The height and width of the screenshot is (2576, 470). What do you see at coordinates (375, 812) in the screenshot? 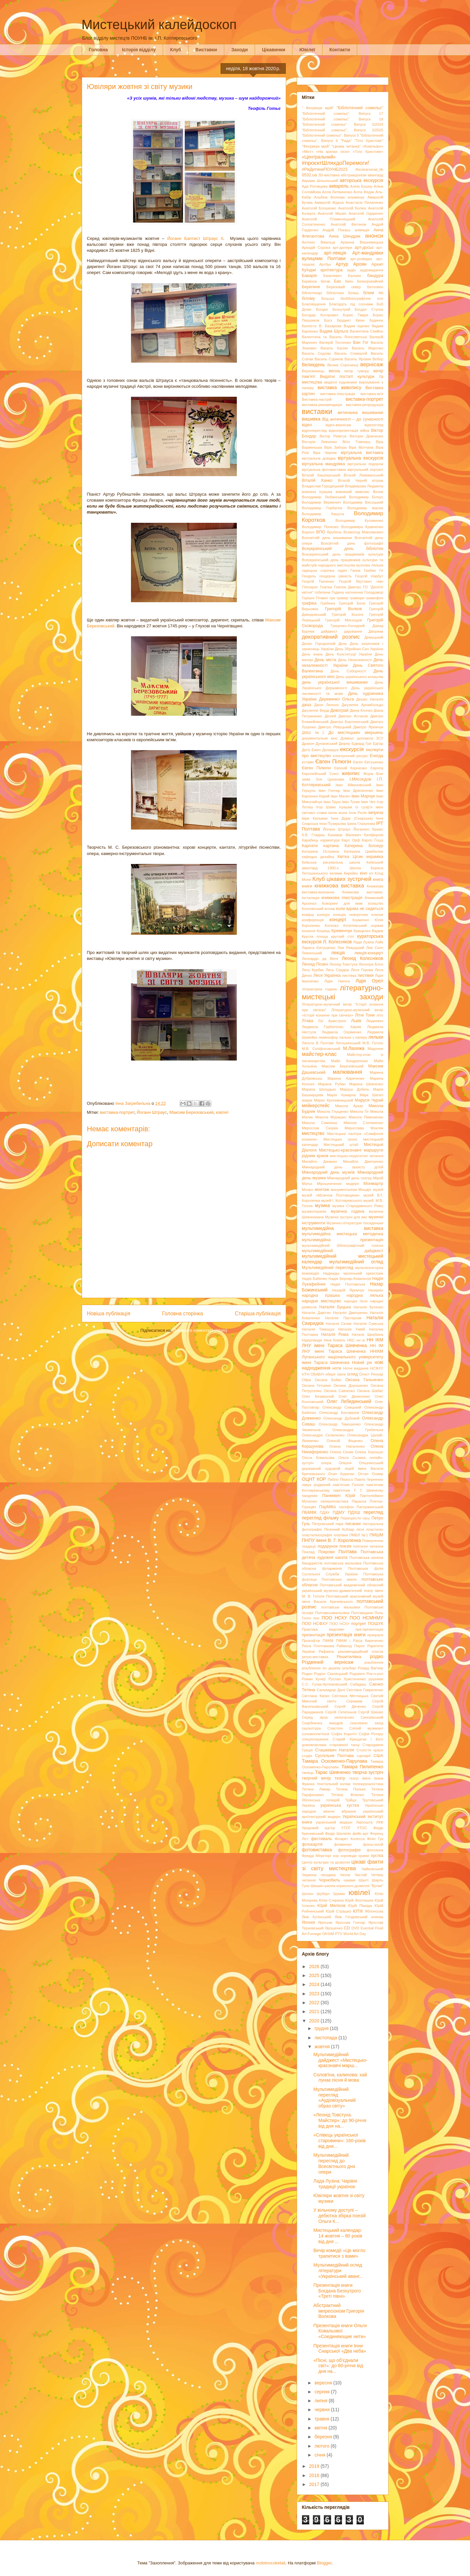
I see `імпреза` at bounding box center [375, 812].